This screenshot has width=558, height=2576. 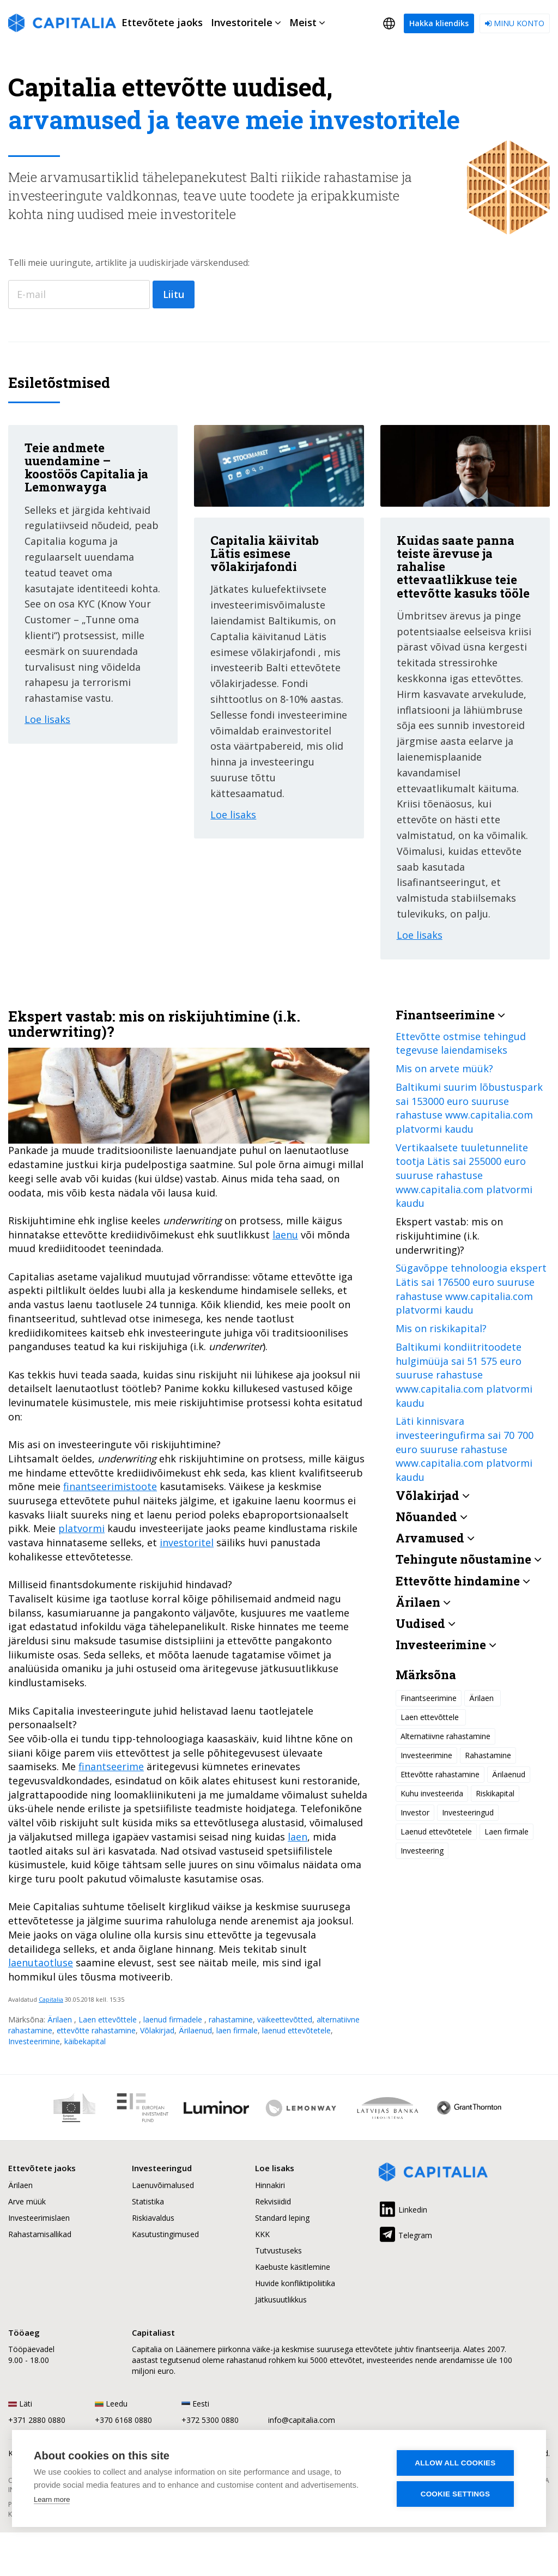 What do you see at coordinates (39, 2234) in the screenshot?
I see `Rahastamisallikad` at bounding box center [39, 2234].